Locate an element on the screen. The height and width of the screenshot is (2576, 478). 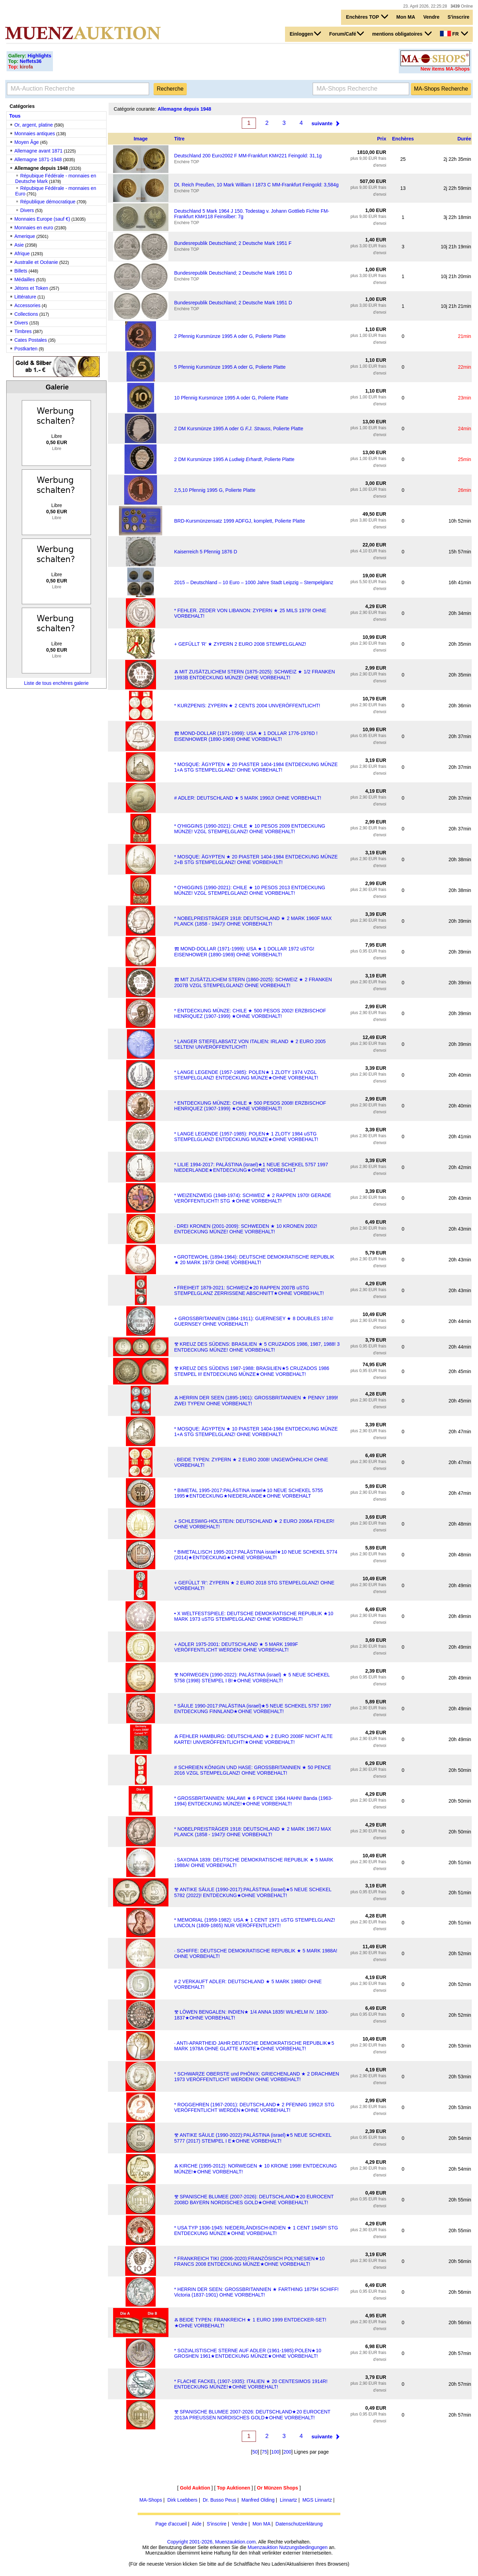
MA-Shops is located at coordinates (150, 2500).